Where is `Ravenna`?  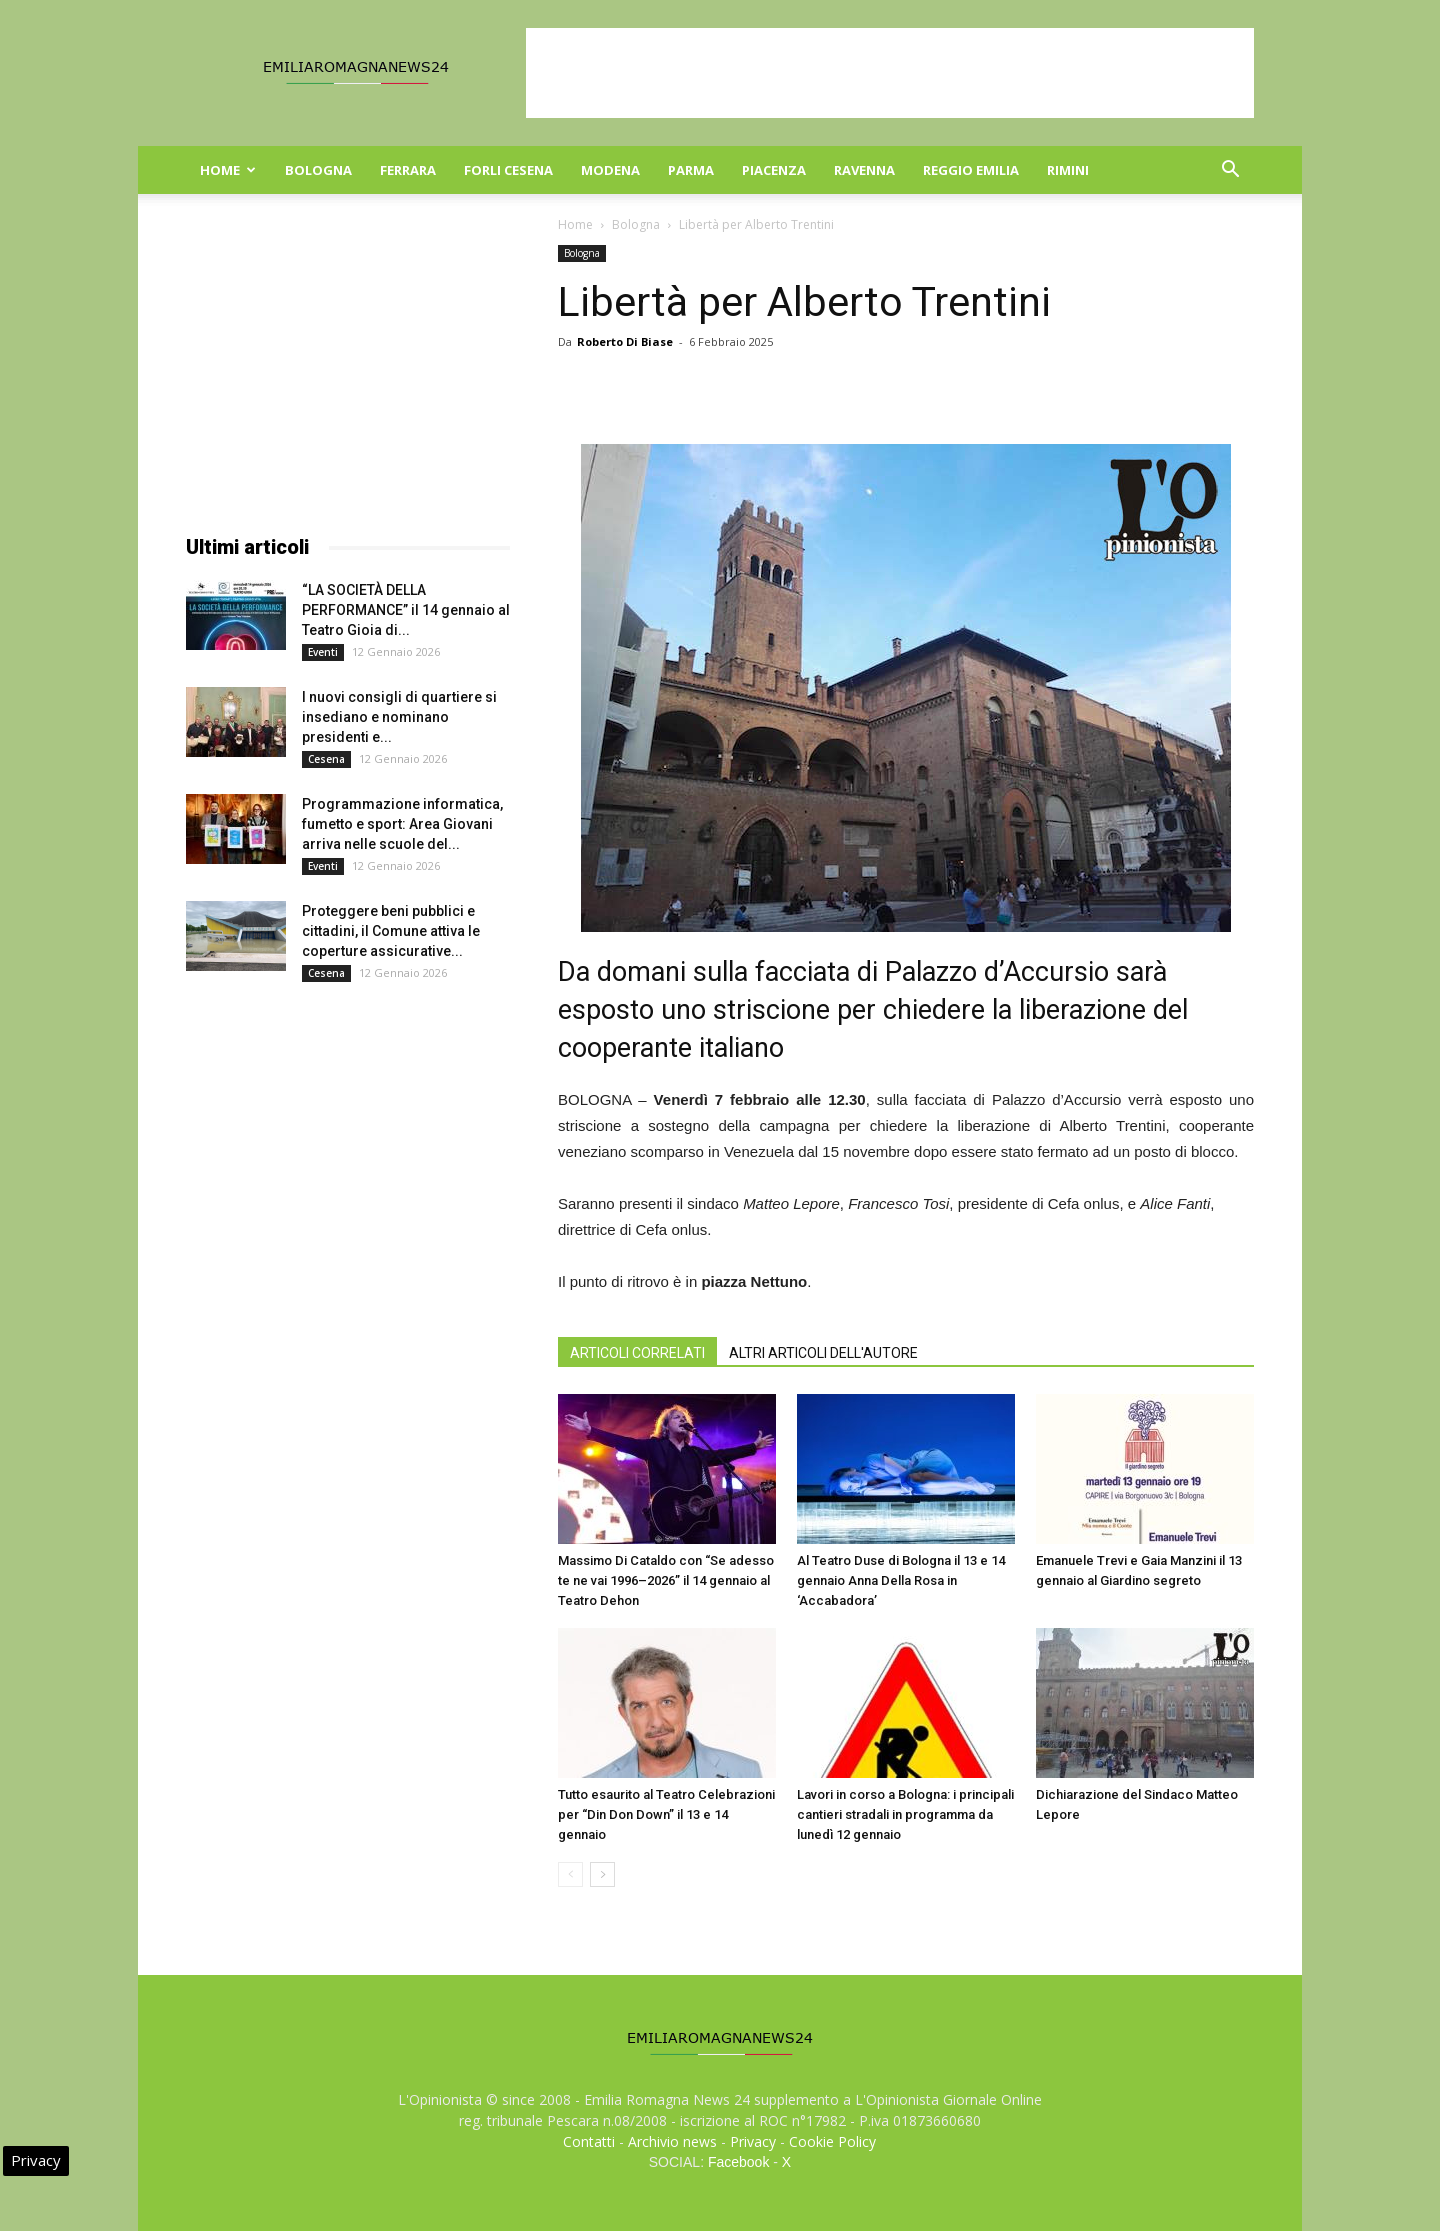 Ravenna is located at coordinates (864, 170).